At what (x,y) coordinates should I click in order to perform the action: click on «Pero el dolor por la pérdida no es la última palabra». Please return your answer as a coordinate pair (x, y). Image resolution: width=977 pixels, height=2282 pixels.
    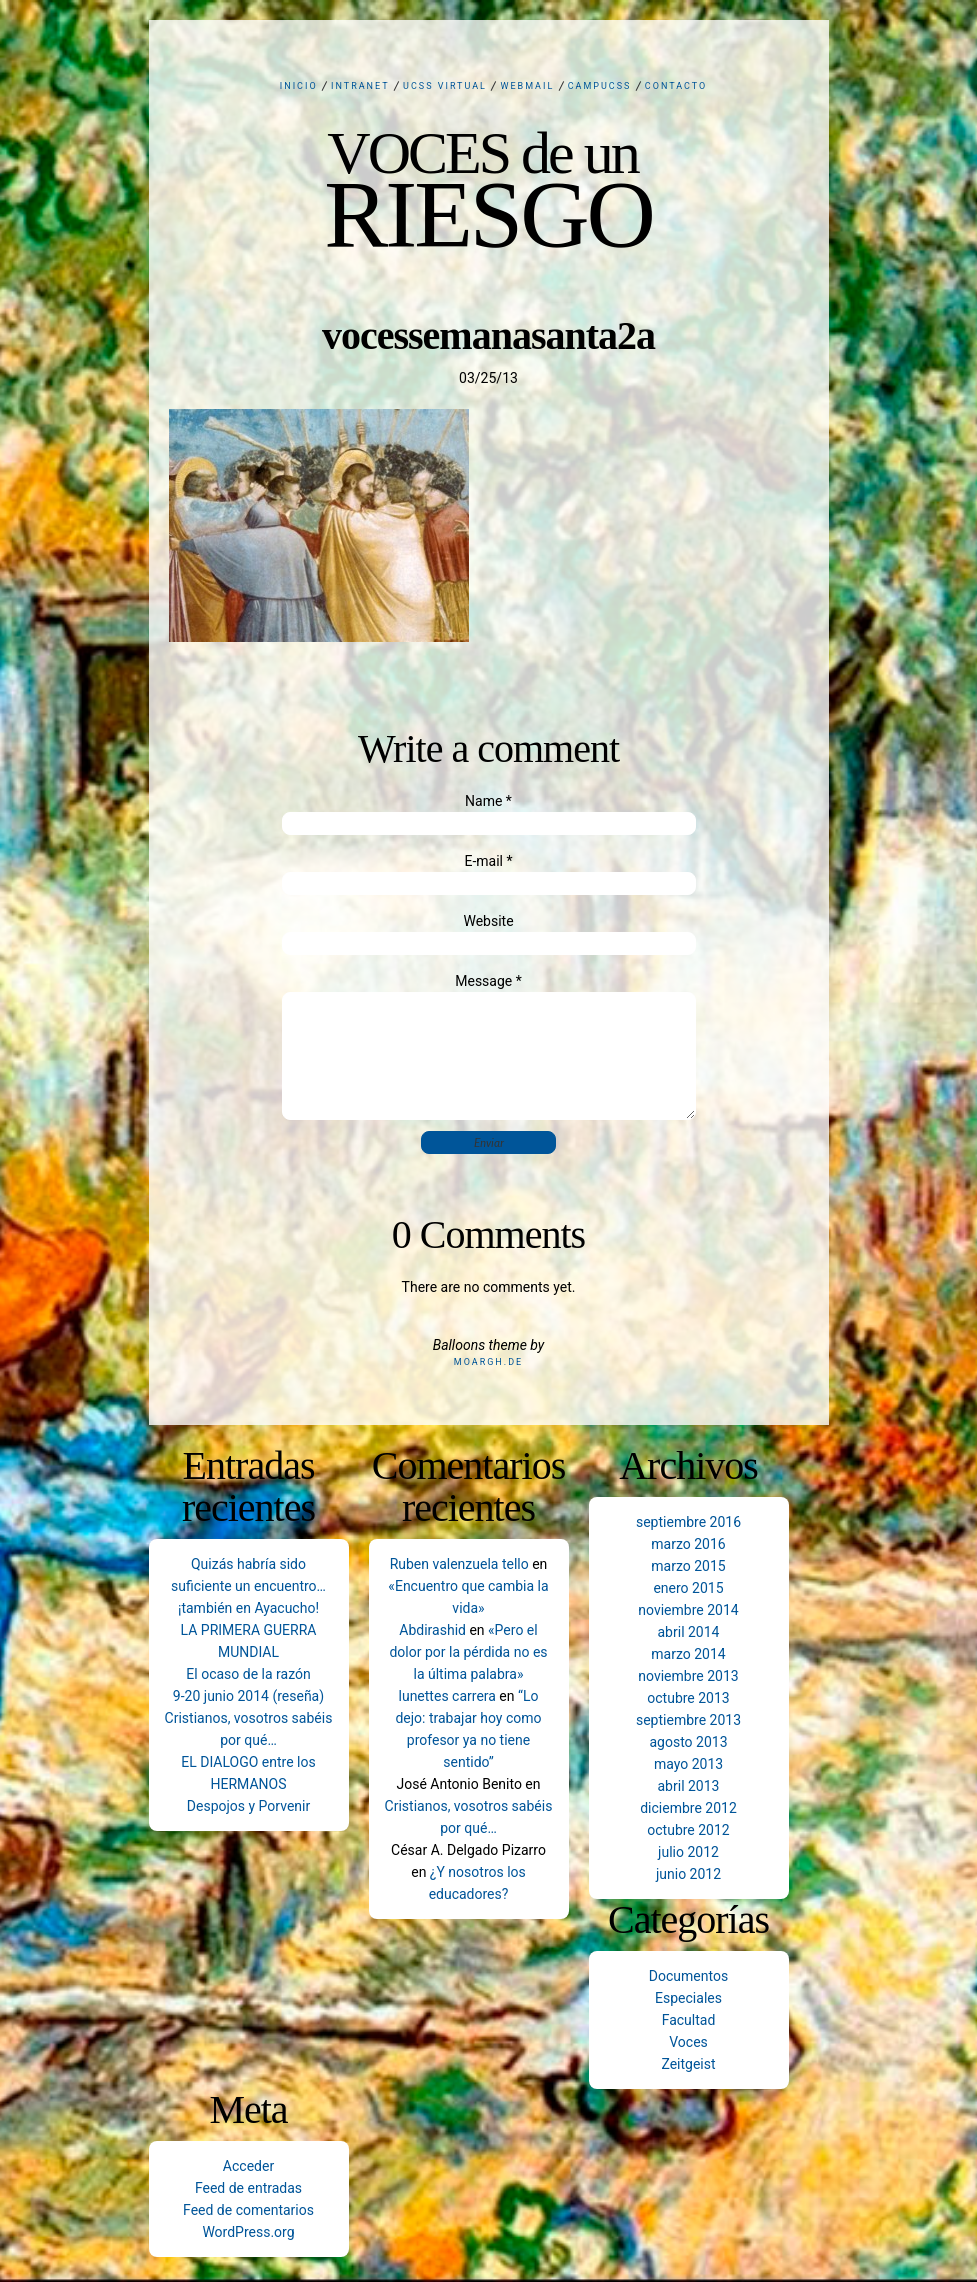
    Looking at the image, I should click on (468, 1652).